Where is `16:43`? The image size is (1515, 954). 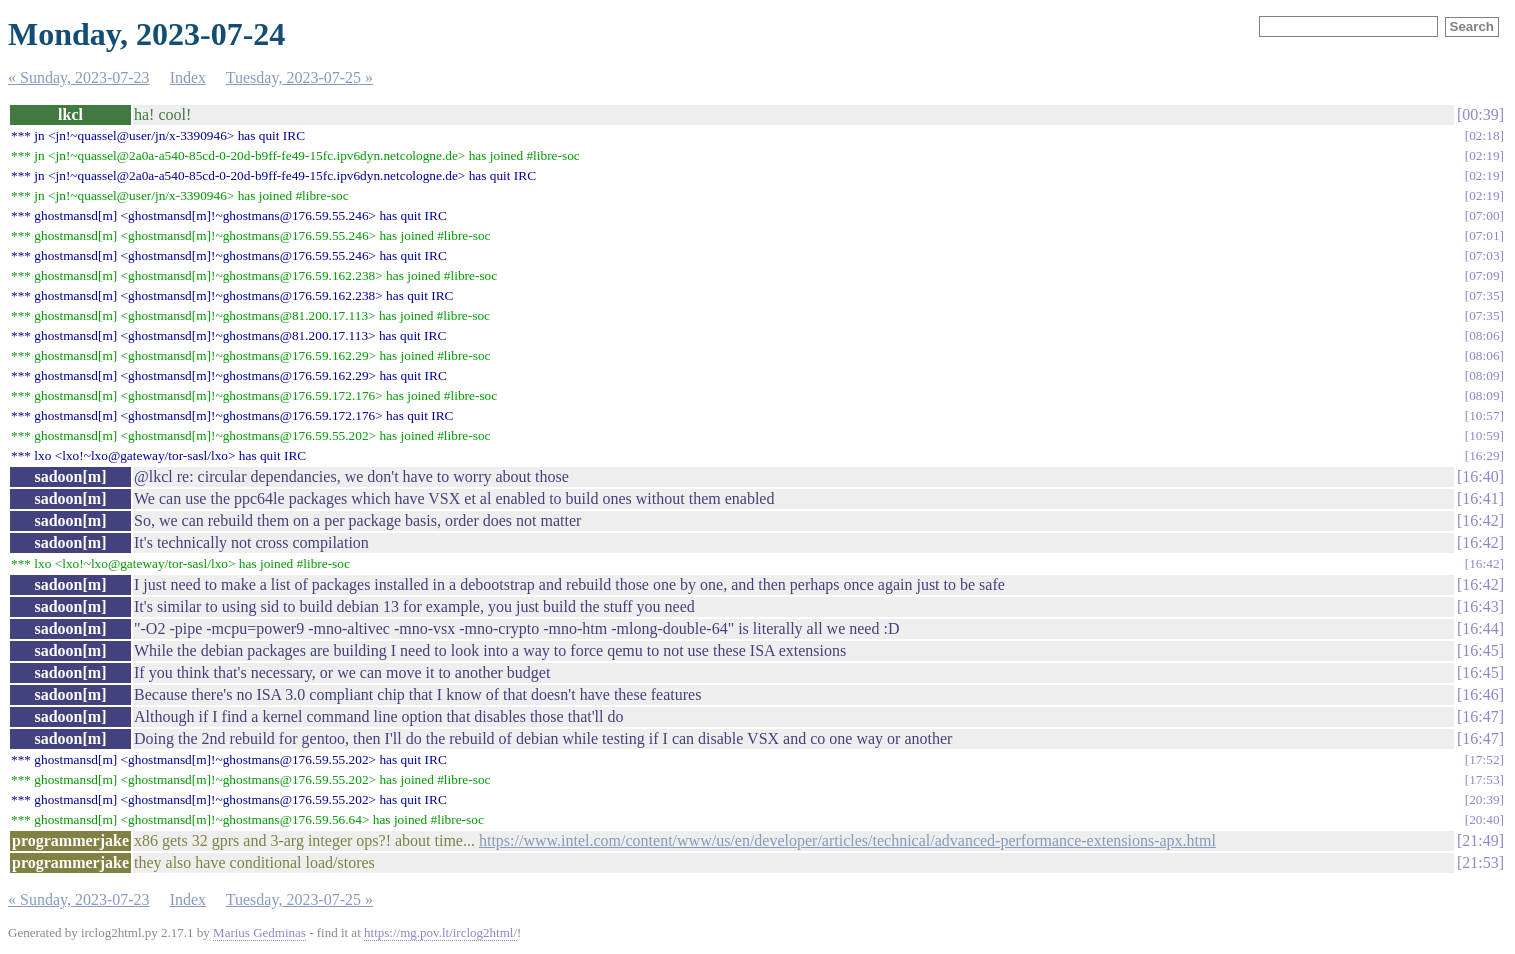
16:43 is located at coordinates (1480, 606).